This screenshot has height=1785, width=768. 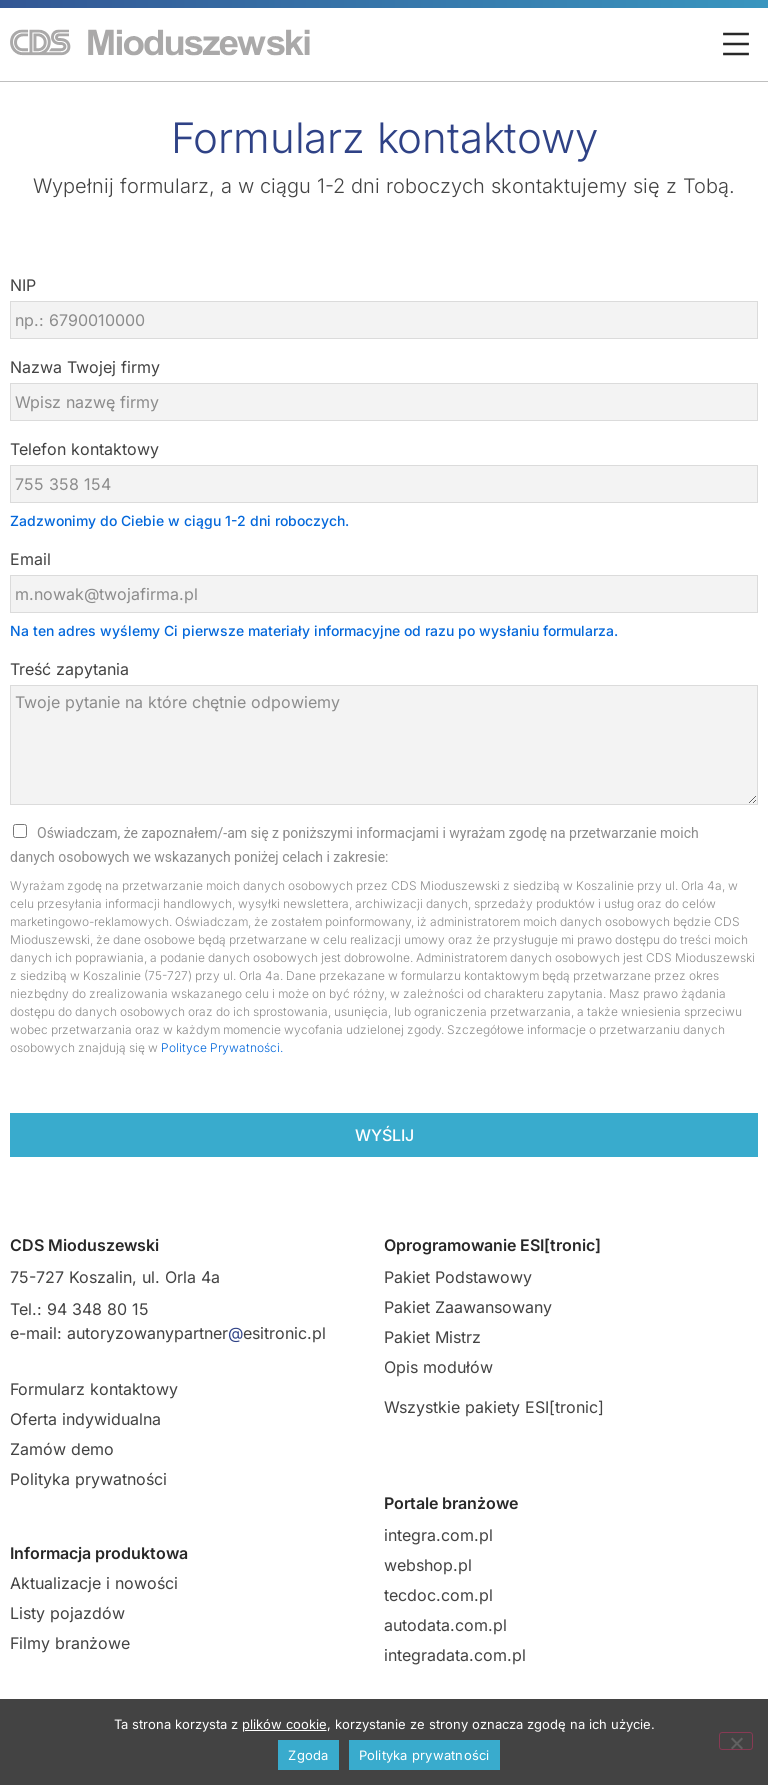 What do you see at coordinates (308, 1755) in the screenshot?
I see `Zgoda` at bounding box center [308, 1755].